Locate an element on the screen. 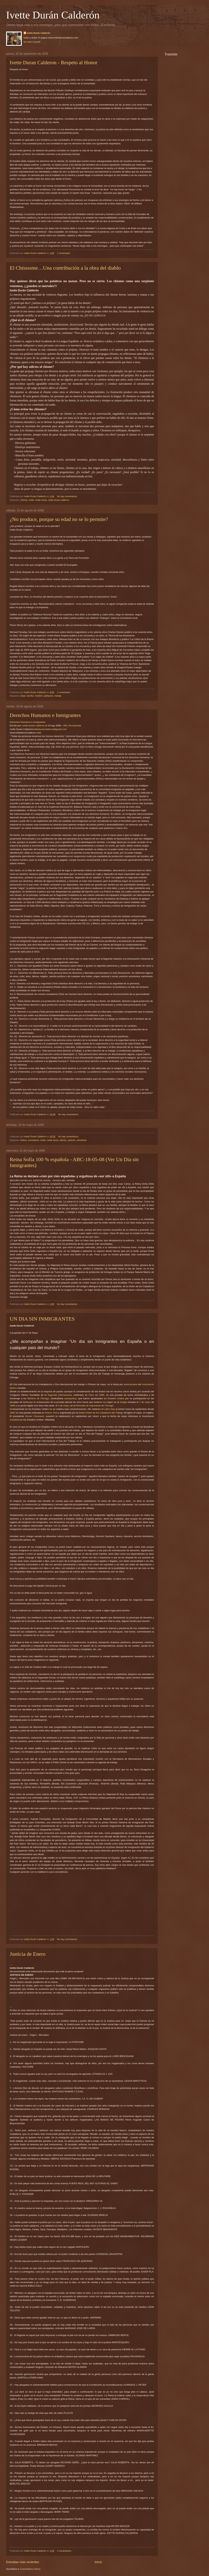  Revuelta de Haymarket is located at coordinates (88, 1405).